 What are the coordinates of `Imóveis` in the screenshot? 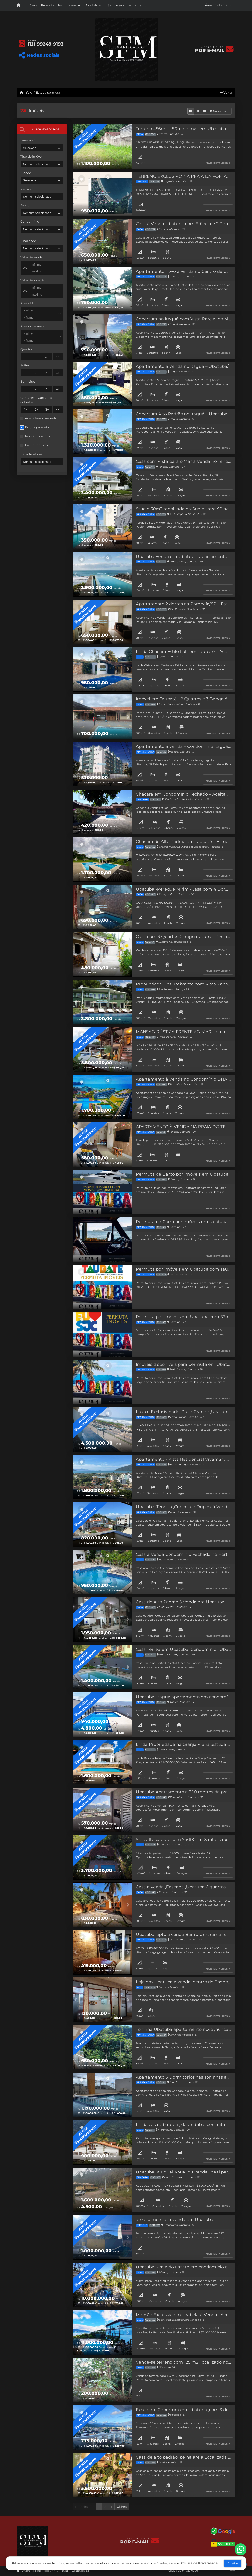 It's located at (31, 5).